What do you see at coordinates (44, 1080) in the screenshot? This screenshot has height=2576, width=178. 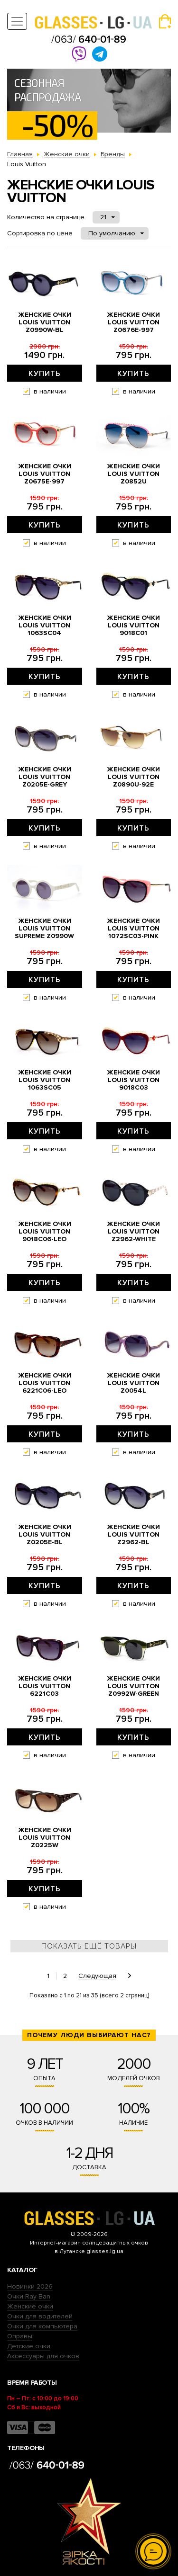 I see `Женские очки Louis Vuitton 1063sc05` at bounding box center [44, 1080].